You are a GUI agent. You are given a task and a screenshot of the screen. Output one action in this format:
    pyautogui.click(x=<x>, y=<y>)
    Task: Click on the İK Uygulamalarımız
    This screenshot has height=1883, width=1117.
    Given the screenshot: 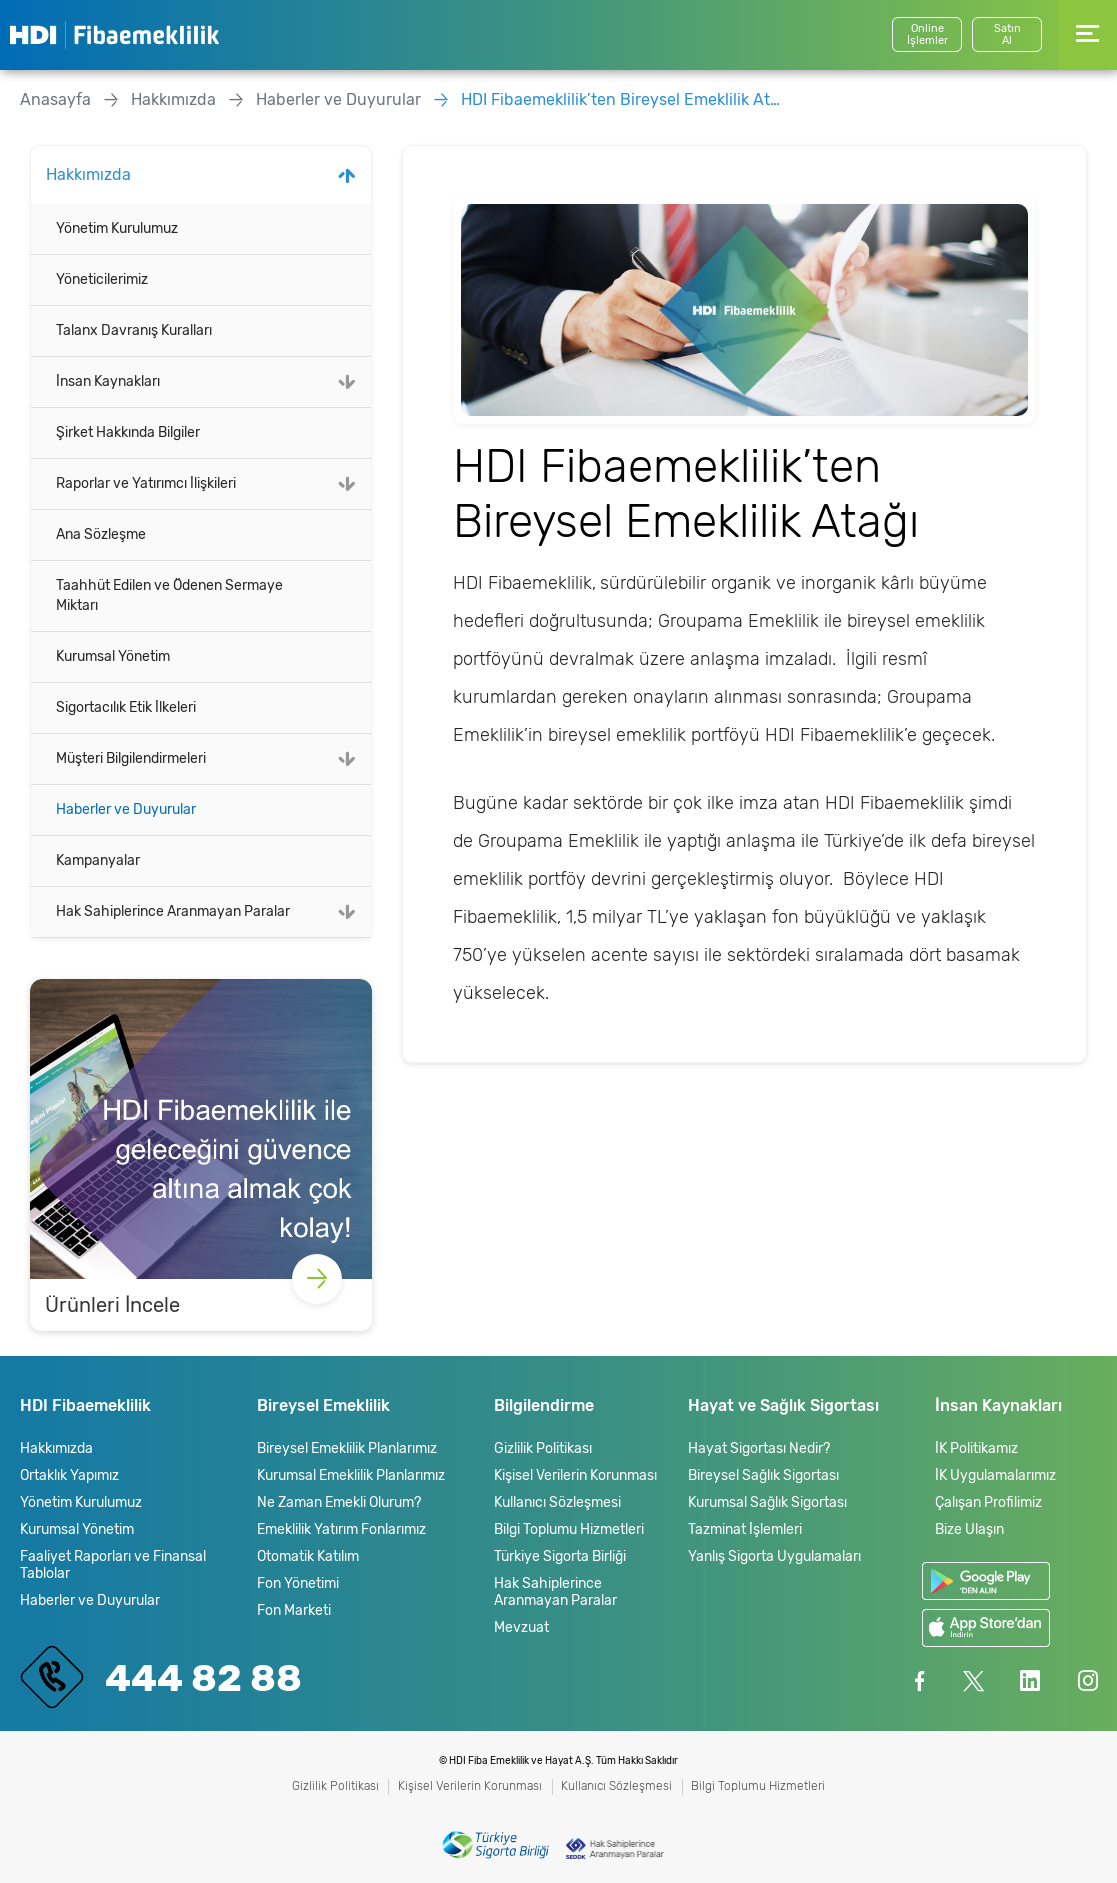 What is the action you would take?
    pyautogui.click(x=995, y=1475)
    